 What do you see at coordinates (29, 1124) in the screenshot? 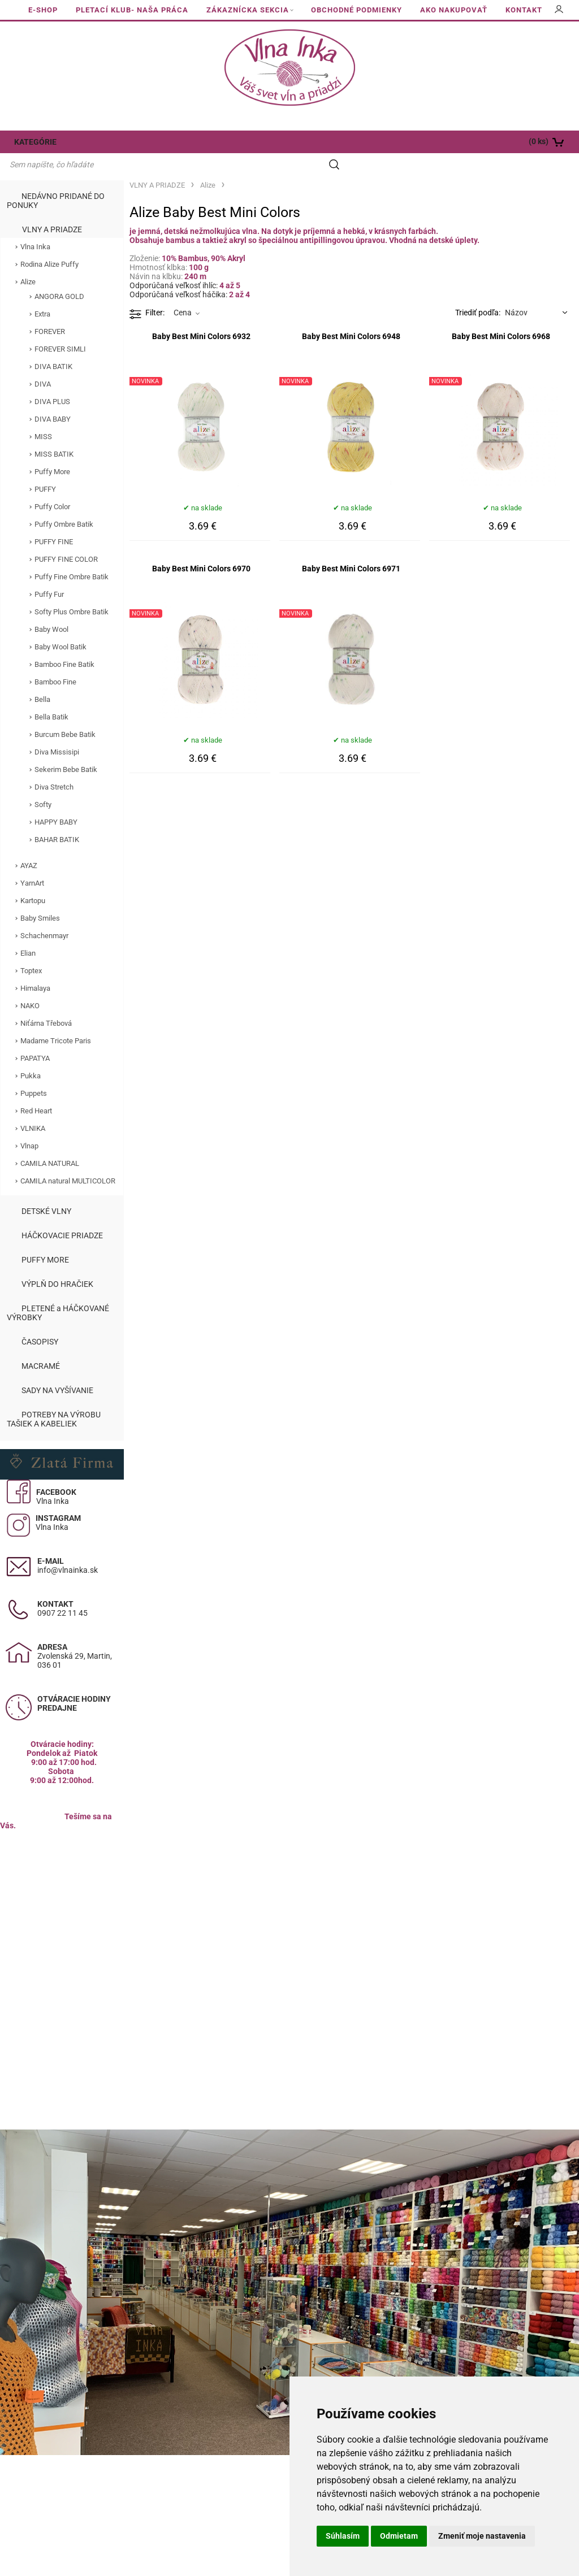
I see `Vlnap` at bounding box center [29, 1124].